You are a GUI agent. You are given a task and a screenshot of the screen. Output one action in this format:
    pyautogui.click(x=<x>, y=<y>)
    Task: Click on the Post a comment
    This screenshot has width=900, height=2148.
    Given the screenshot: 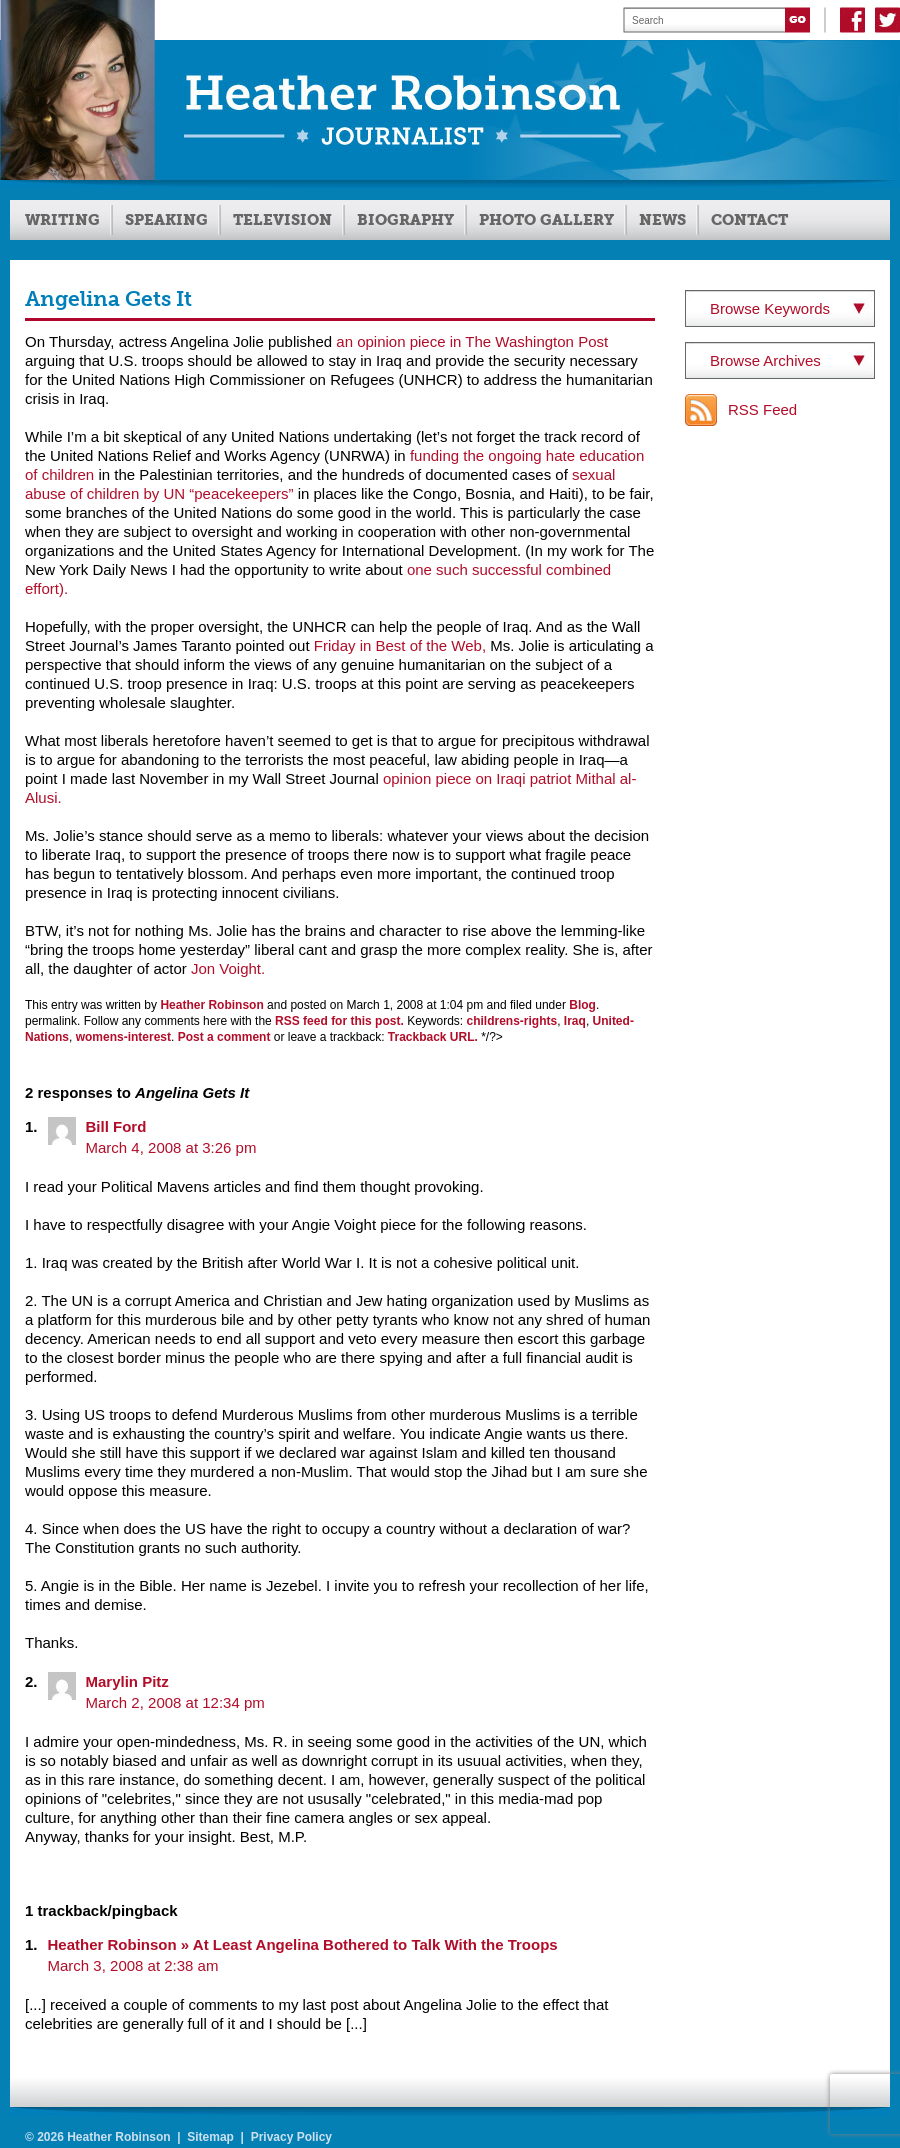 What is the action you would take?
    pyautogui.click(x=224, y=1037)
    